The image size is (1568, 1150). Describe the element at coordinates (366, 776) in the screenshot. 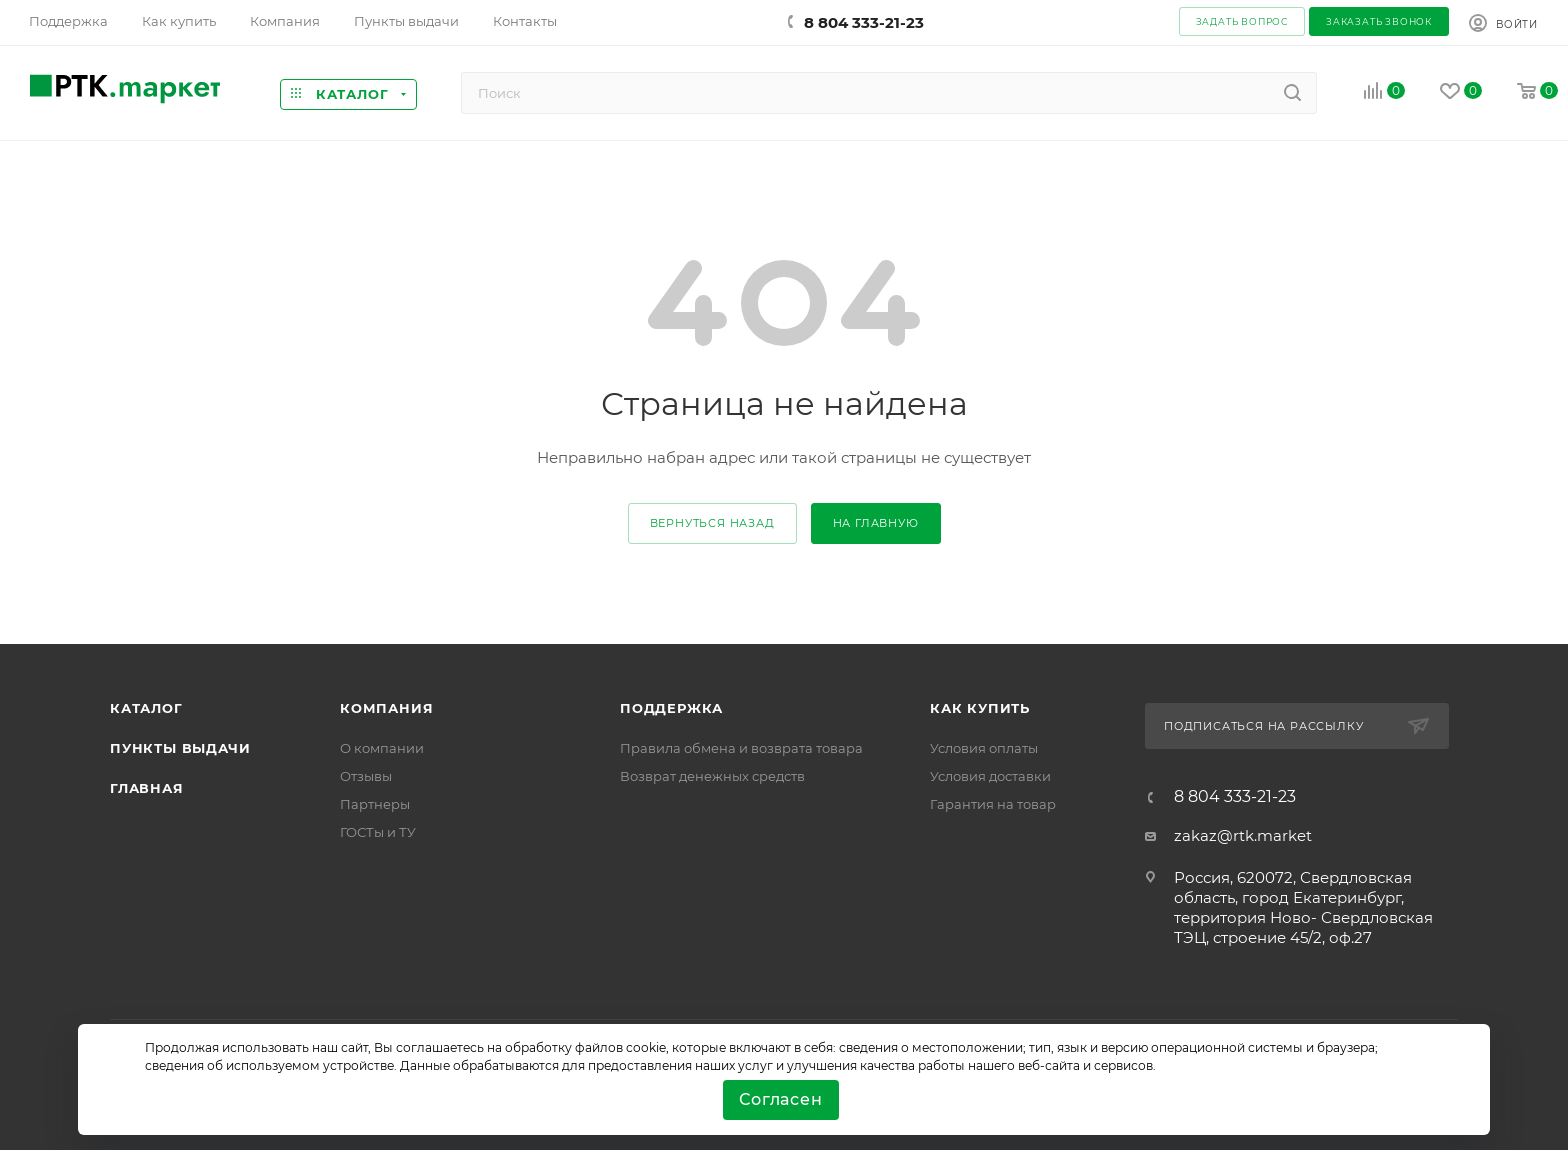

I see `Отзывы` at that location.